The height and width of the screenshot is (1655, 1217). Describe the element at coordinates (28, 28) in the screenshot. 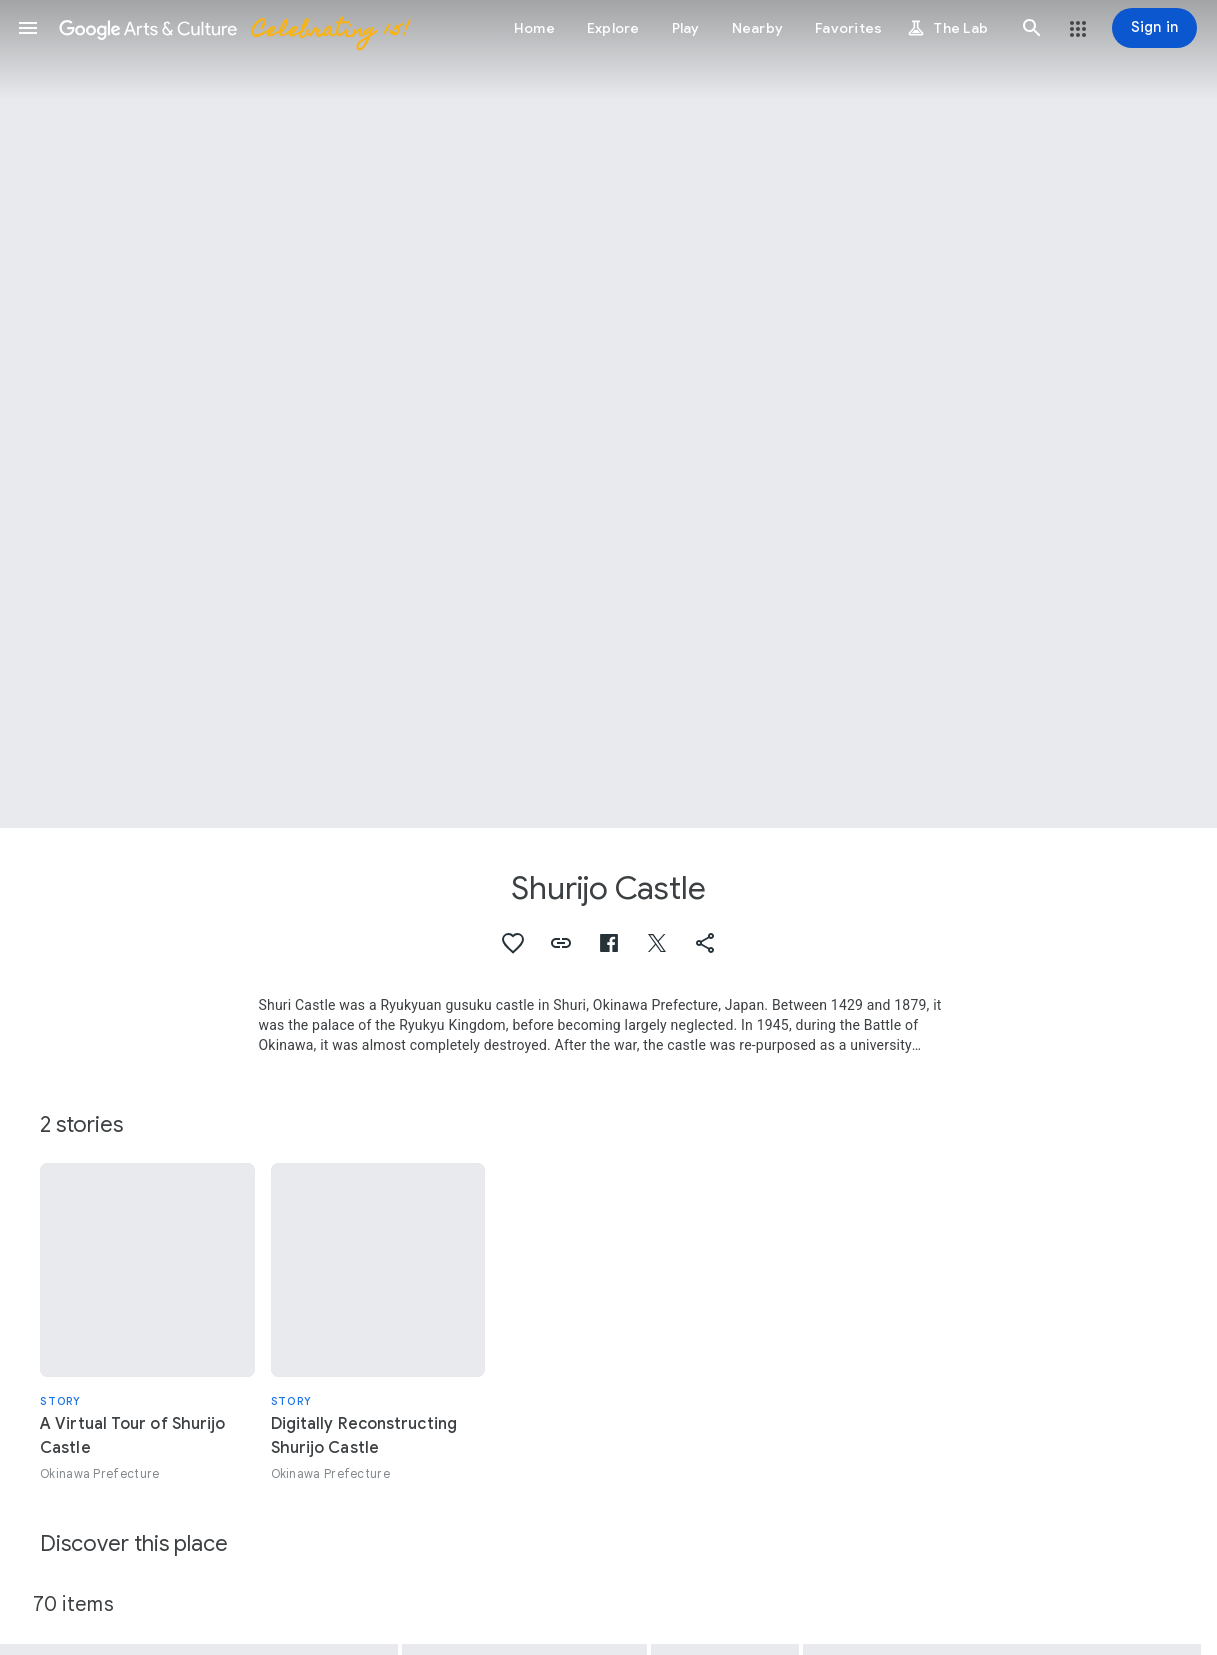

I see `[button]` at that location.